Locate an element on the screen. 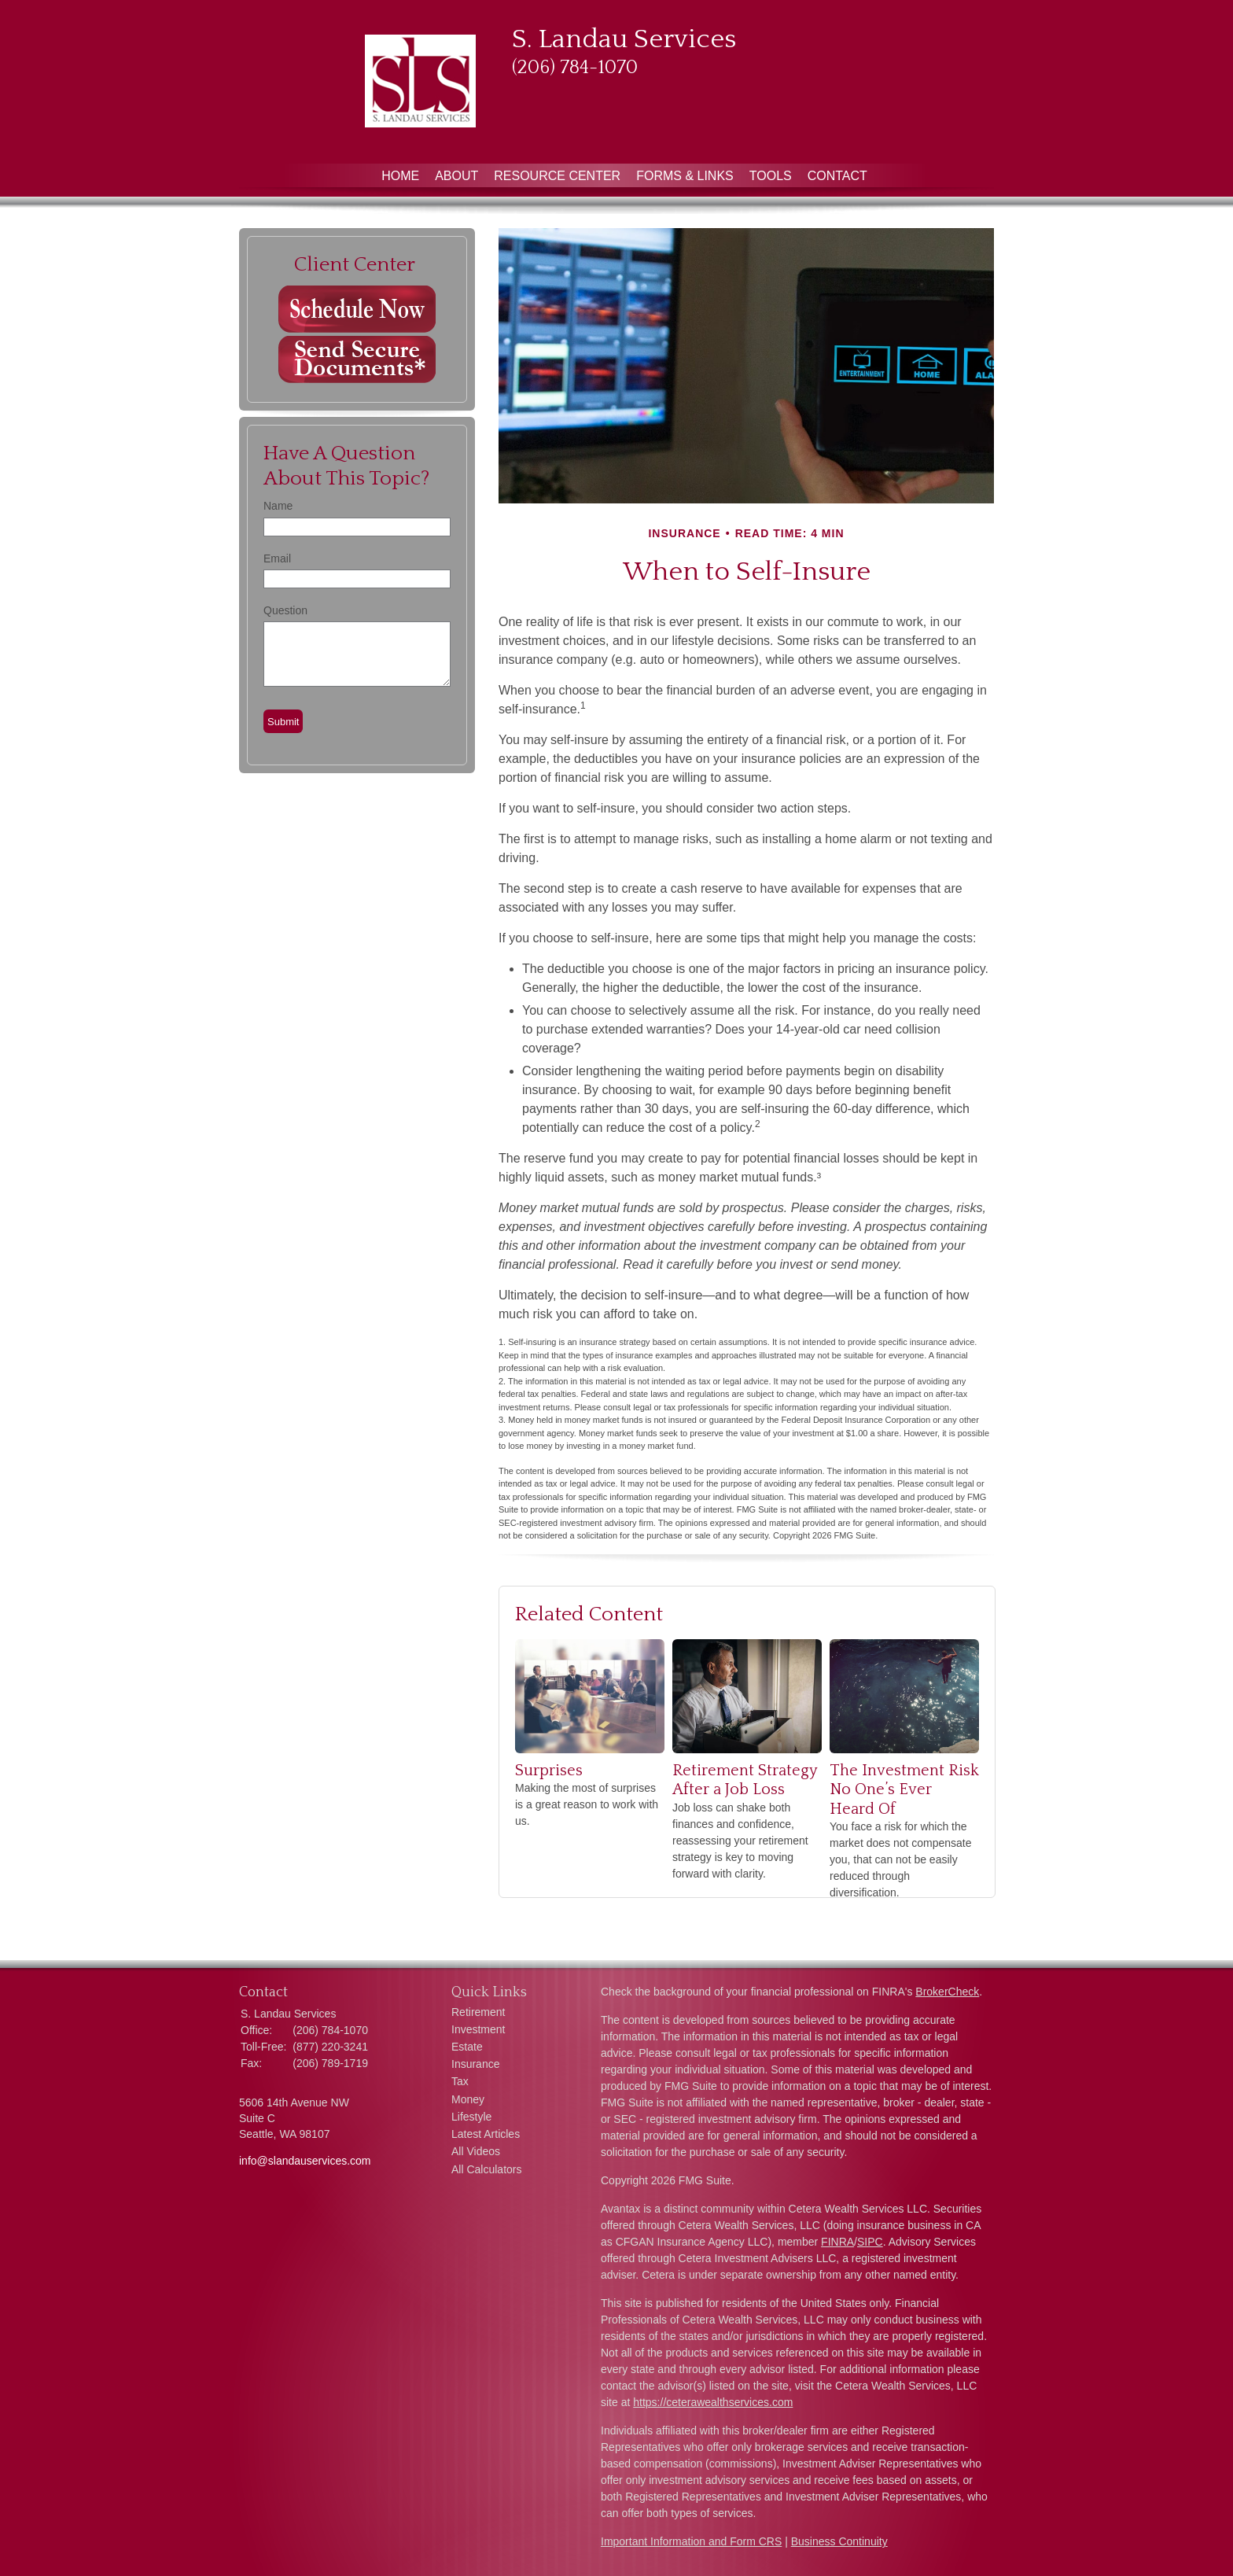  All Calculators is located at coordinates (486, 2169).